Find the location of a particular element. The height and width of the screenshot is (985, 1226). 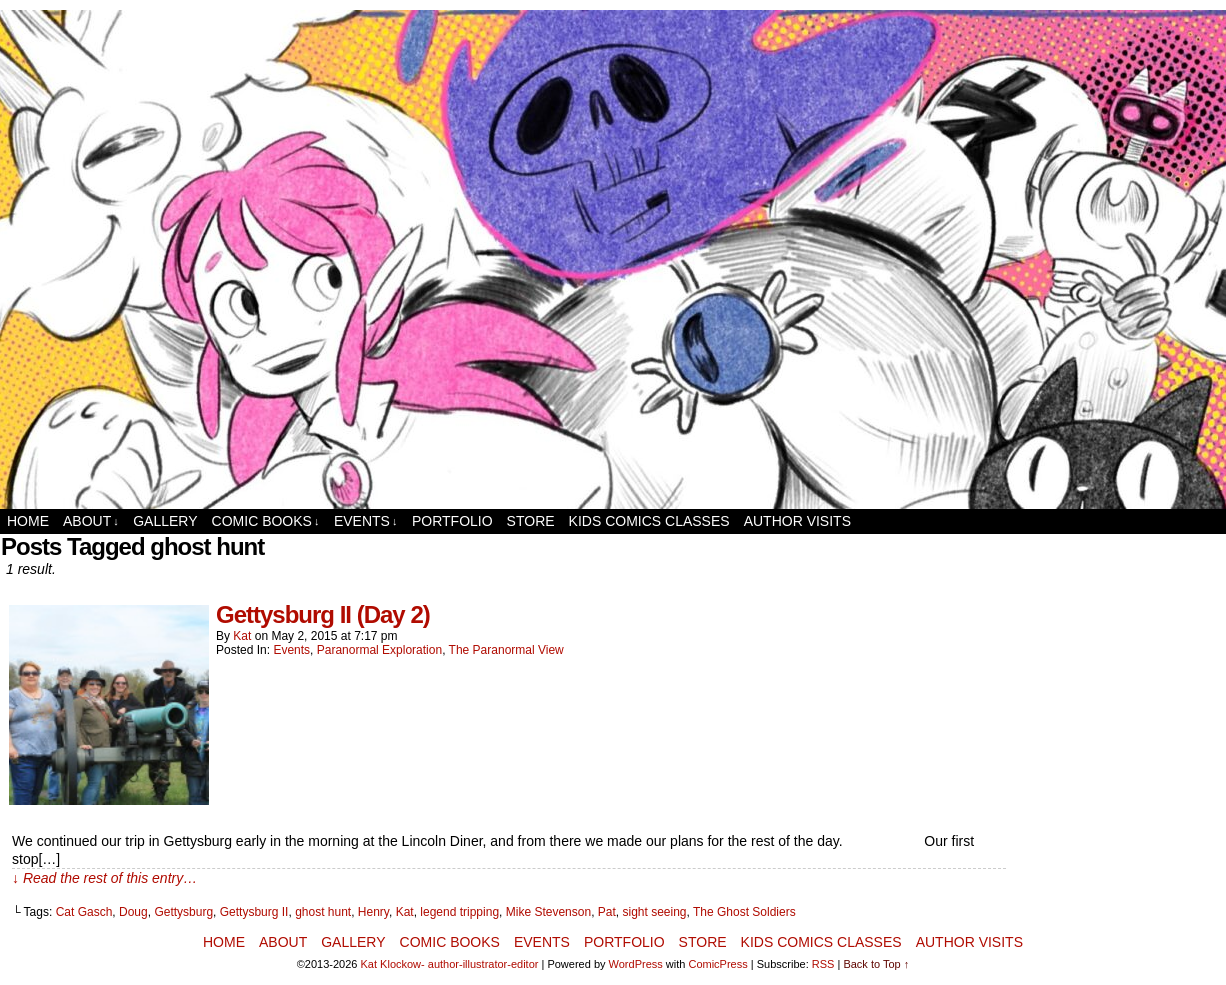

Gettysburg II (Day 2) is located at coordinates (323, 614).